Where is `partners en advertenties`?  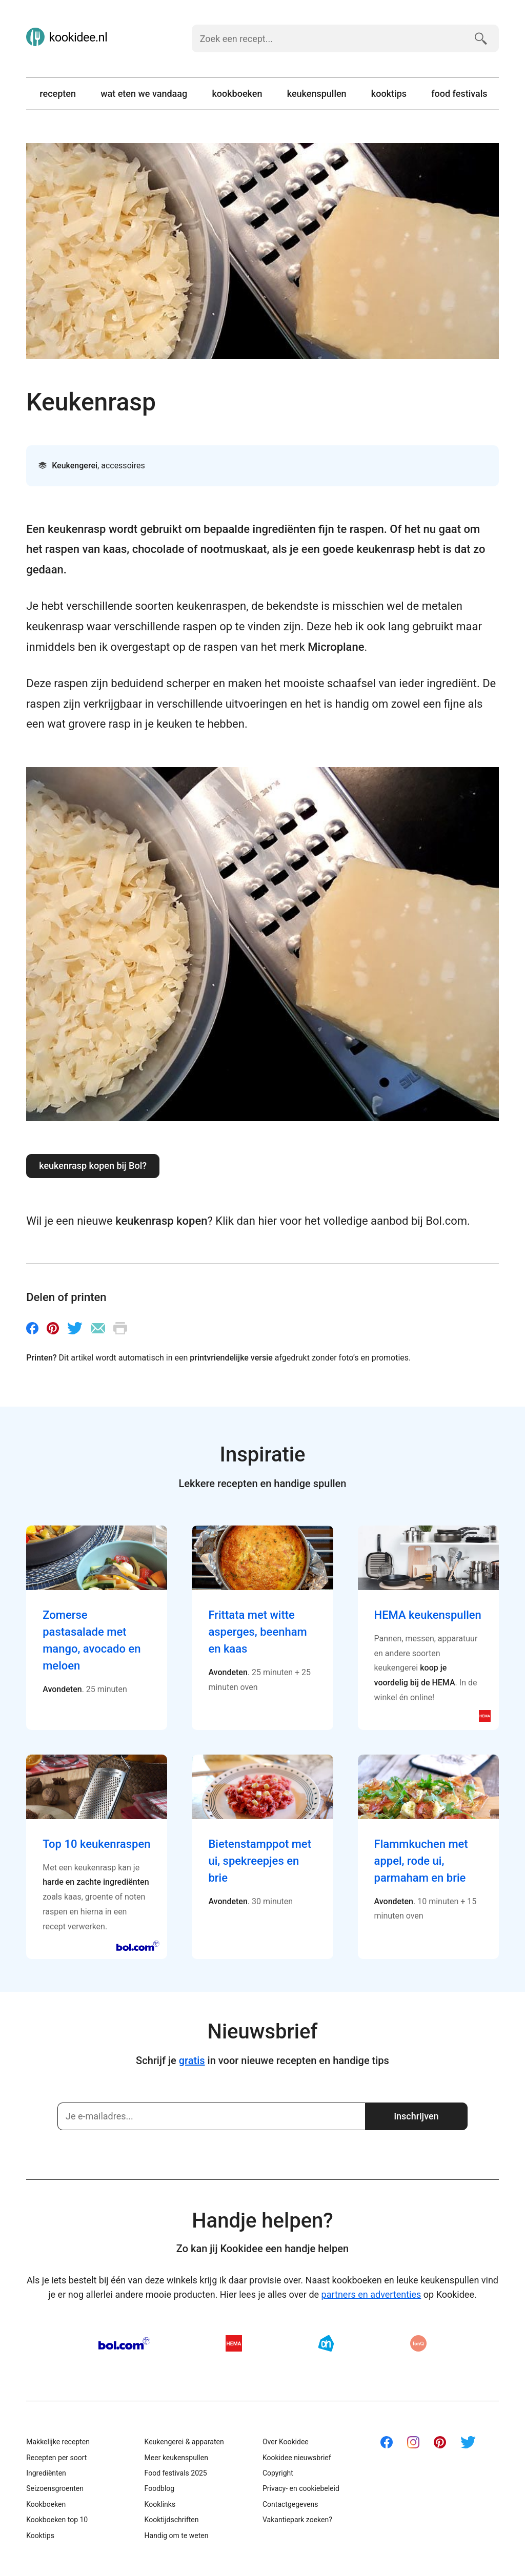
partners en advertenties is located at coordinates (371, 2294).